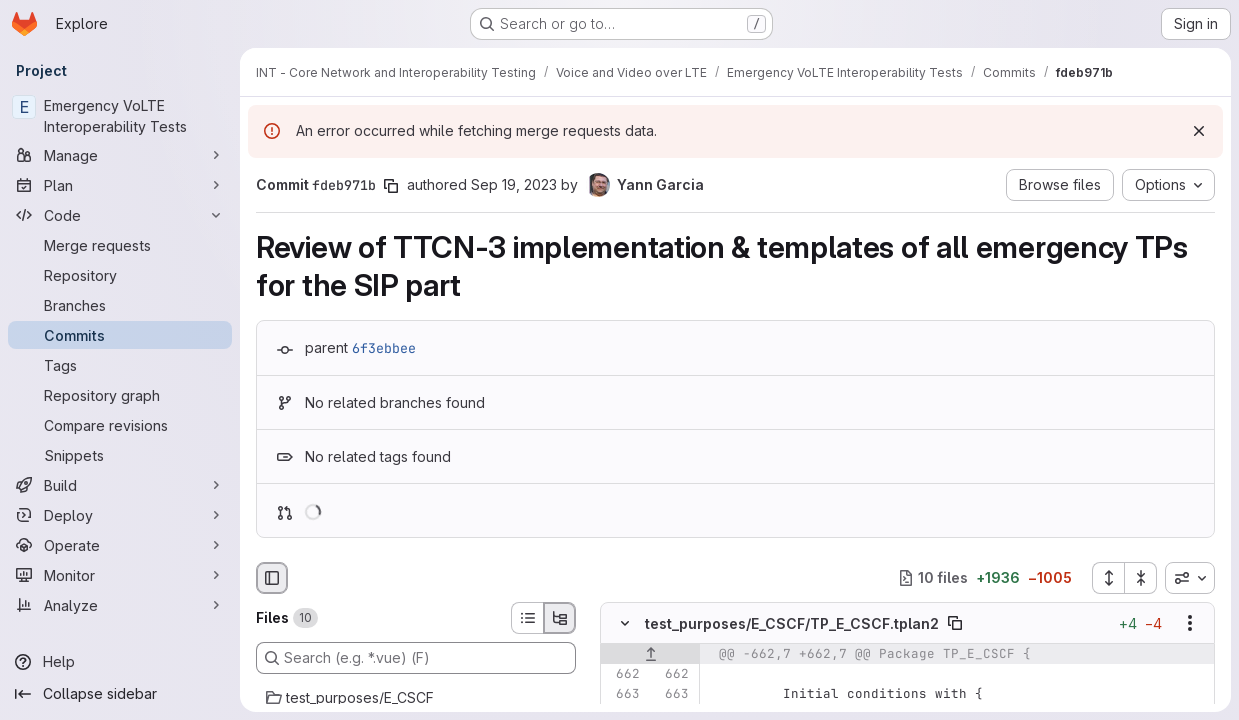 The width and height of the screenshot is (1239, 720). I want to click on [Monitor], so click(120, 575).